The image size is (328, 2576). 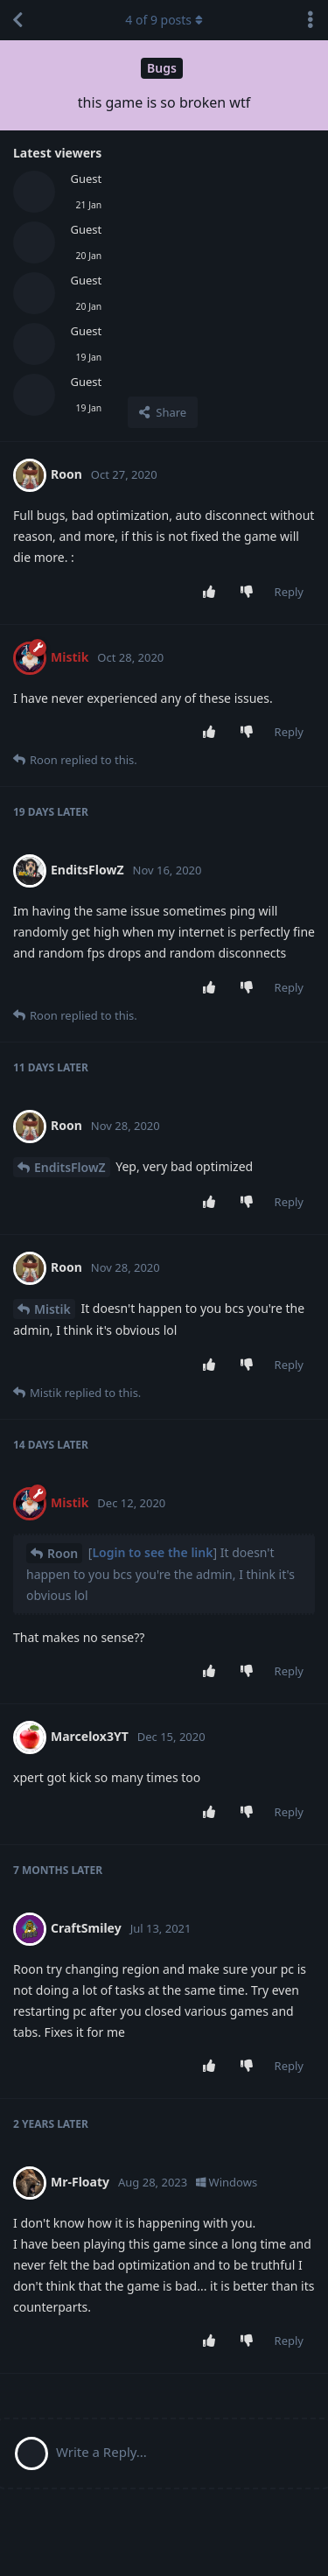 I want to click on Roon, so click(x=62, y=1553).